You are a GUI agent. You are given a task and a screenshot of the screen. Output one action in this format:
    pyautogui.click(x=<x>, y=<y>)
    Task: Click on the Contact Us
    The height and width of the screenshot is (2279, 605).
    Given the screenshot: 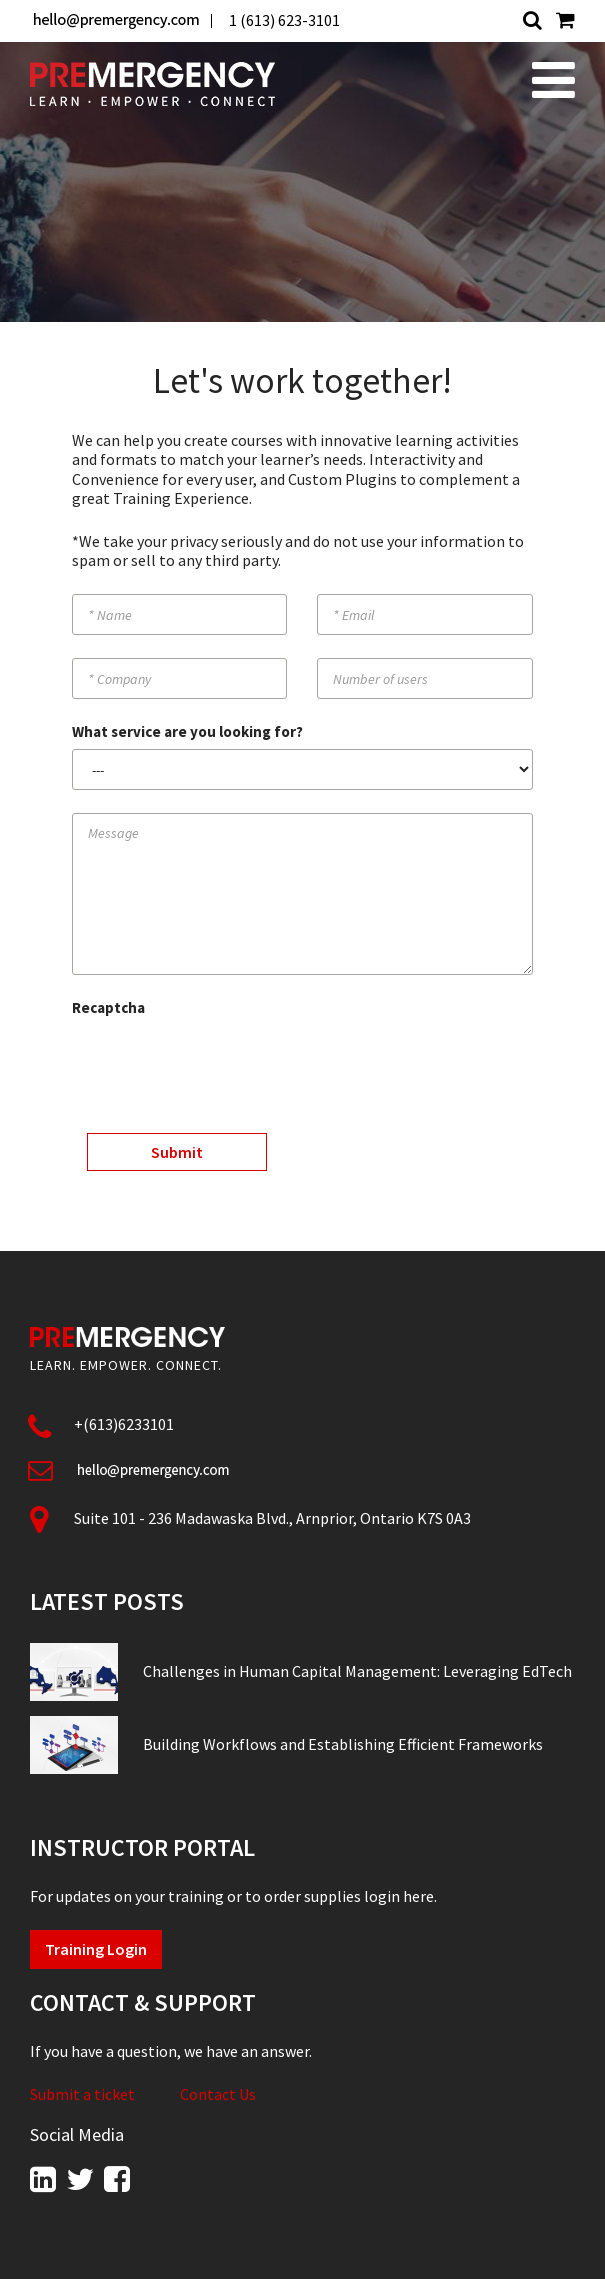 What is the action you would take?
    pyautogui.click(x=218, y=2094)
    